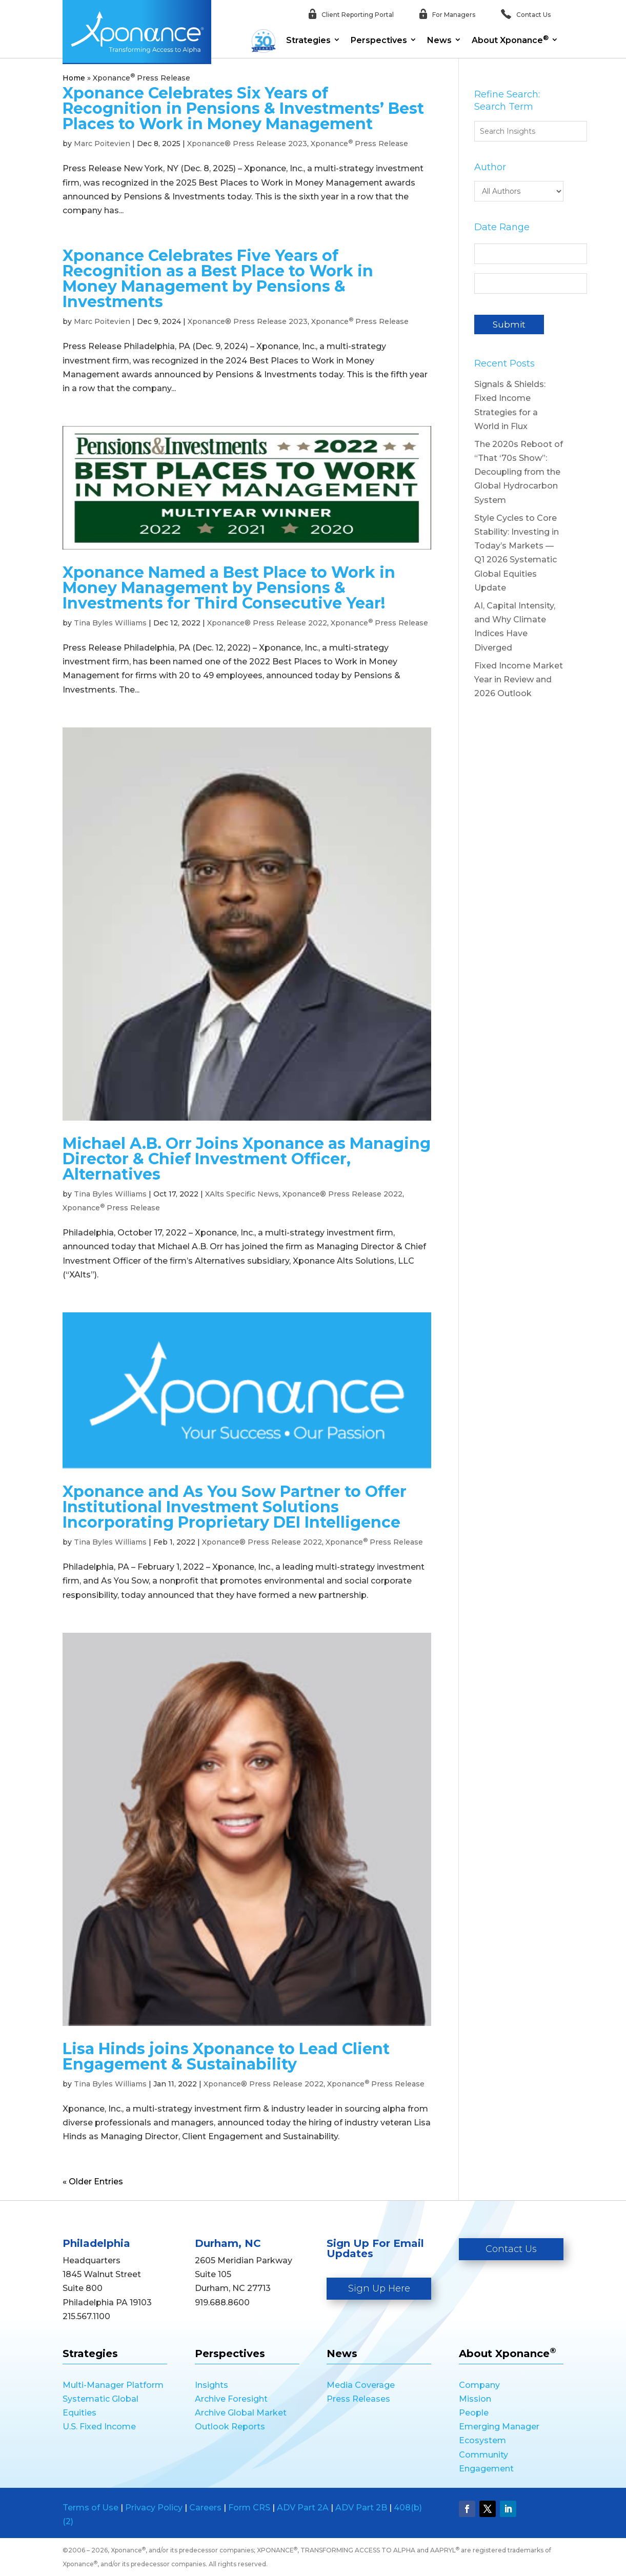  What do you see at coordinates (361, 2385) in the screenshot?
I see `Media Coverage` at bounding box center [361, 2385].